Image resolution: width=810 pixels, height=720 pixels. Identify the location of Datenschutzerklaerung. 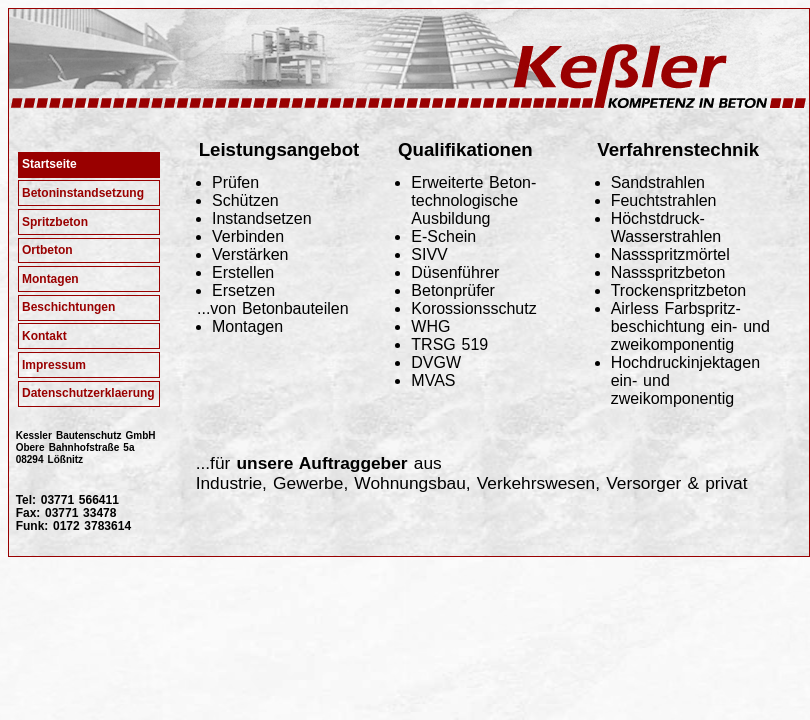
(88, 393).